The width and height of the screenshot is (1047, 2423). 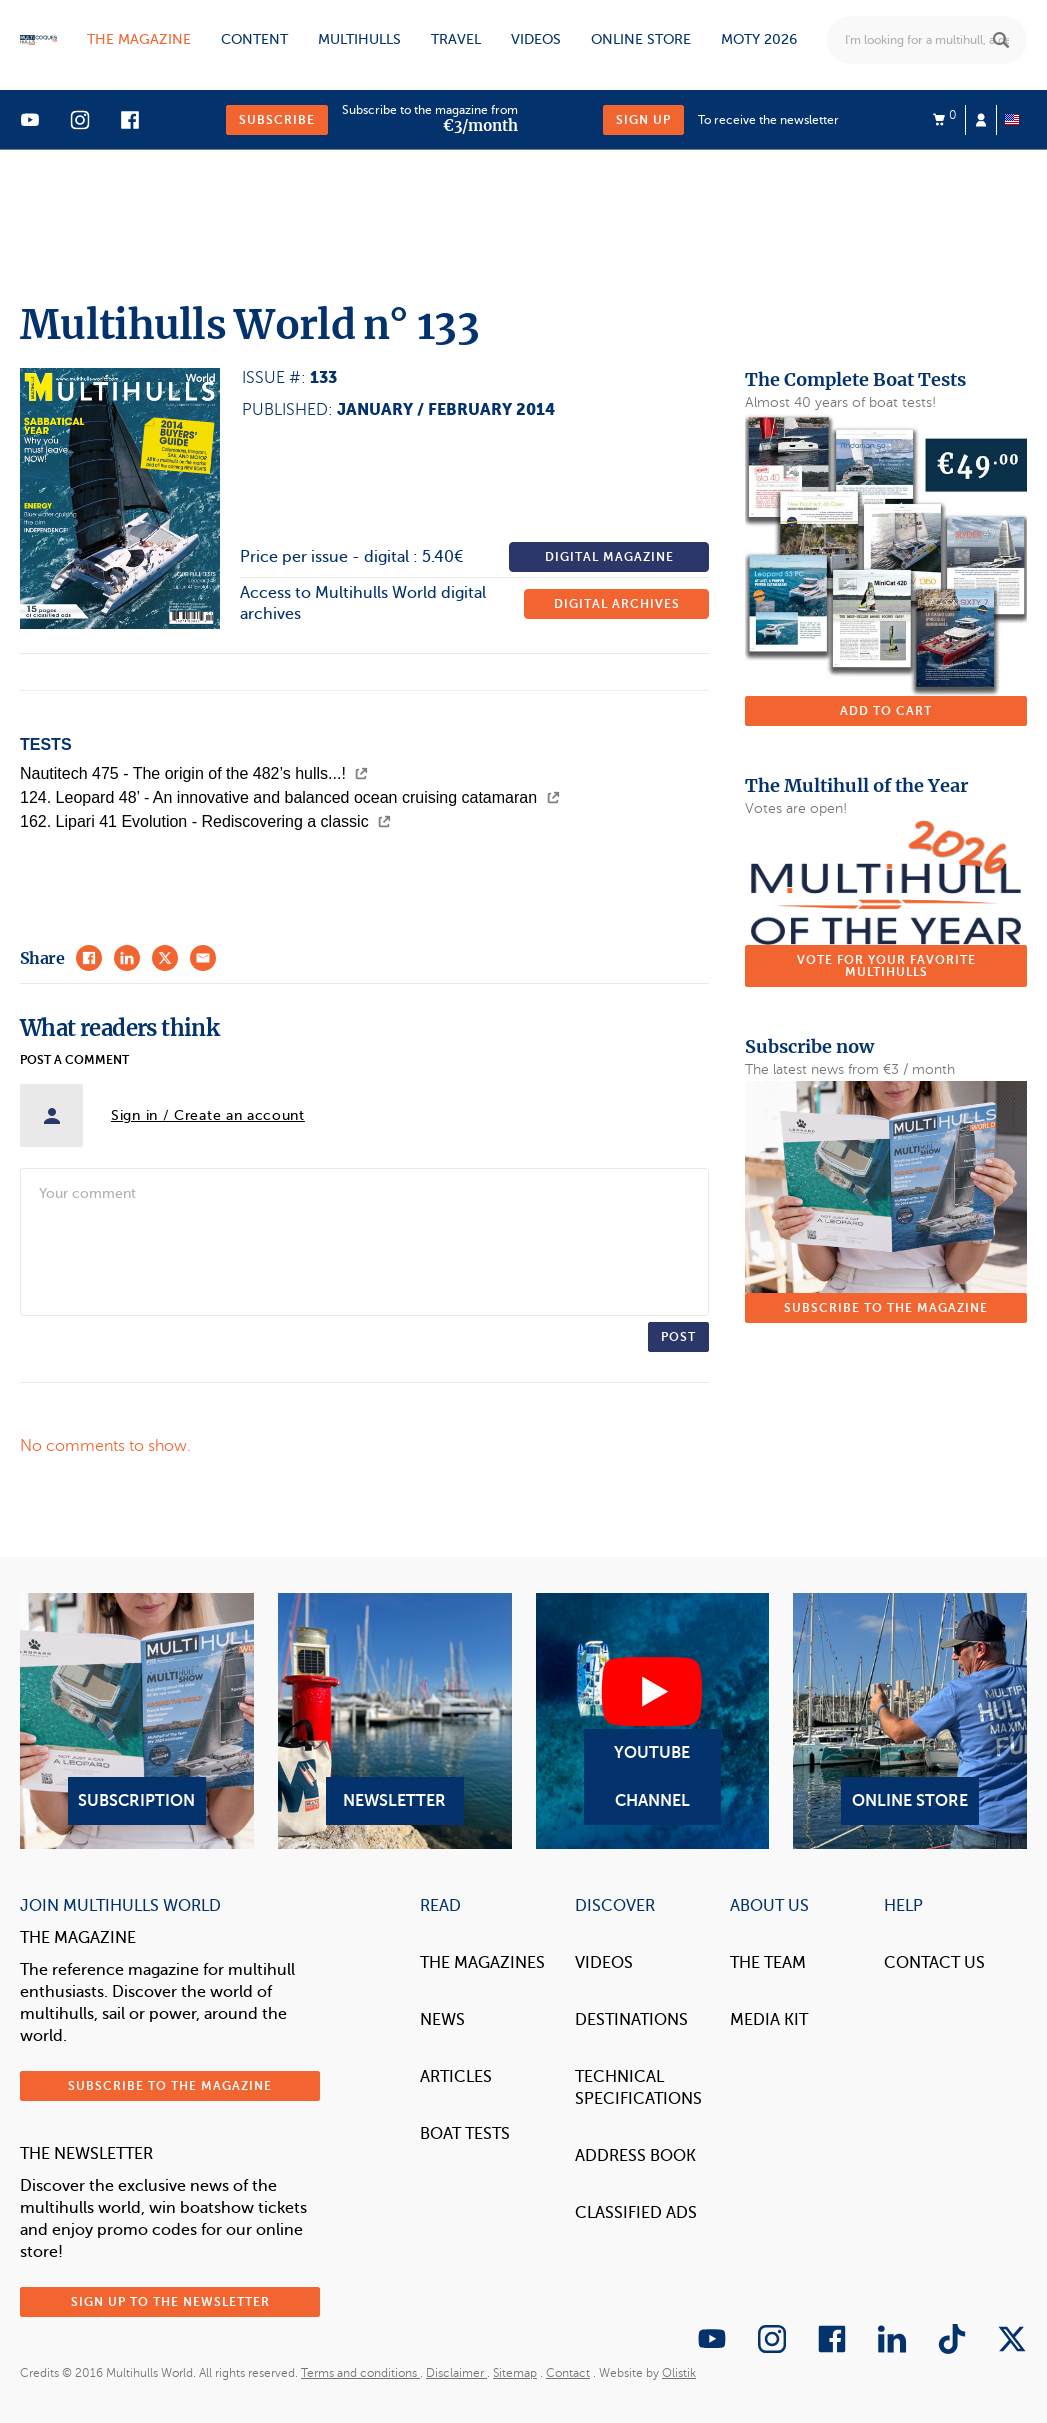 I want to click on Travel, so click(x=456, y=39).